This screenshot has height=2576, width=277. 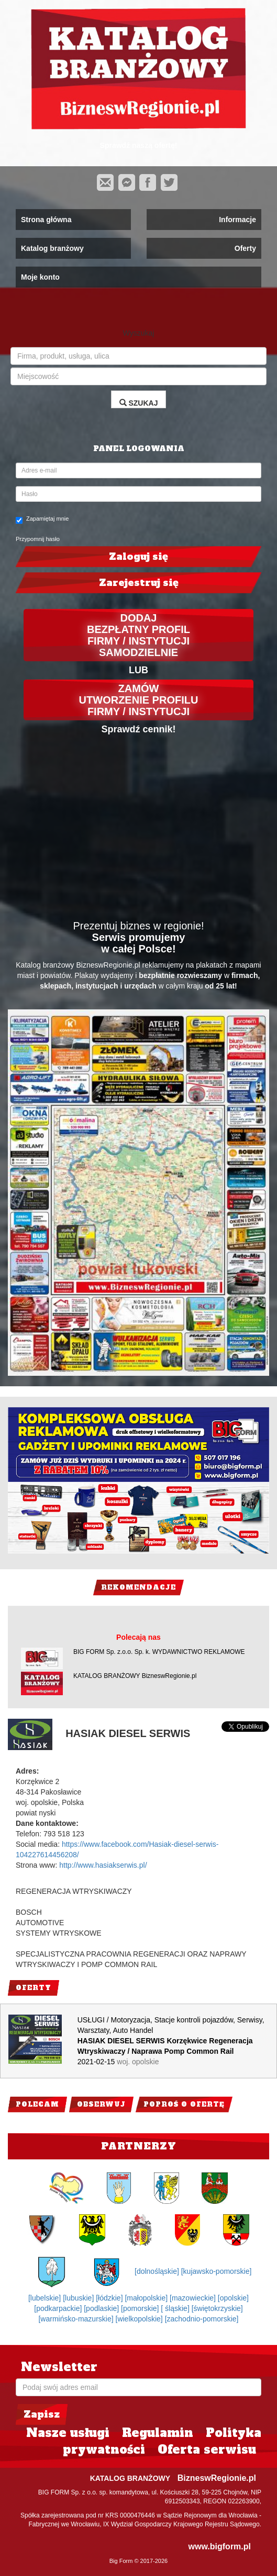 I want to click on Regulamin, so click(x=157, y=2433).